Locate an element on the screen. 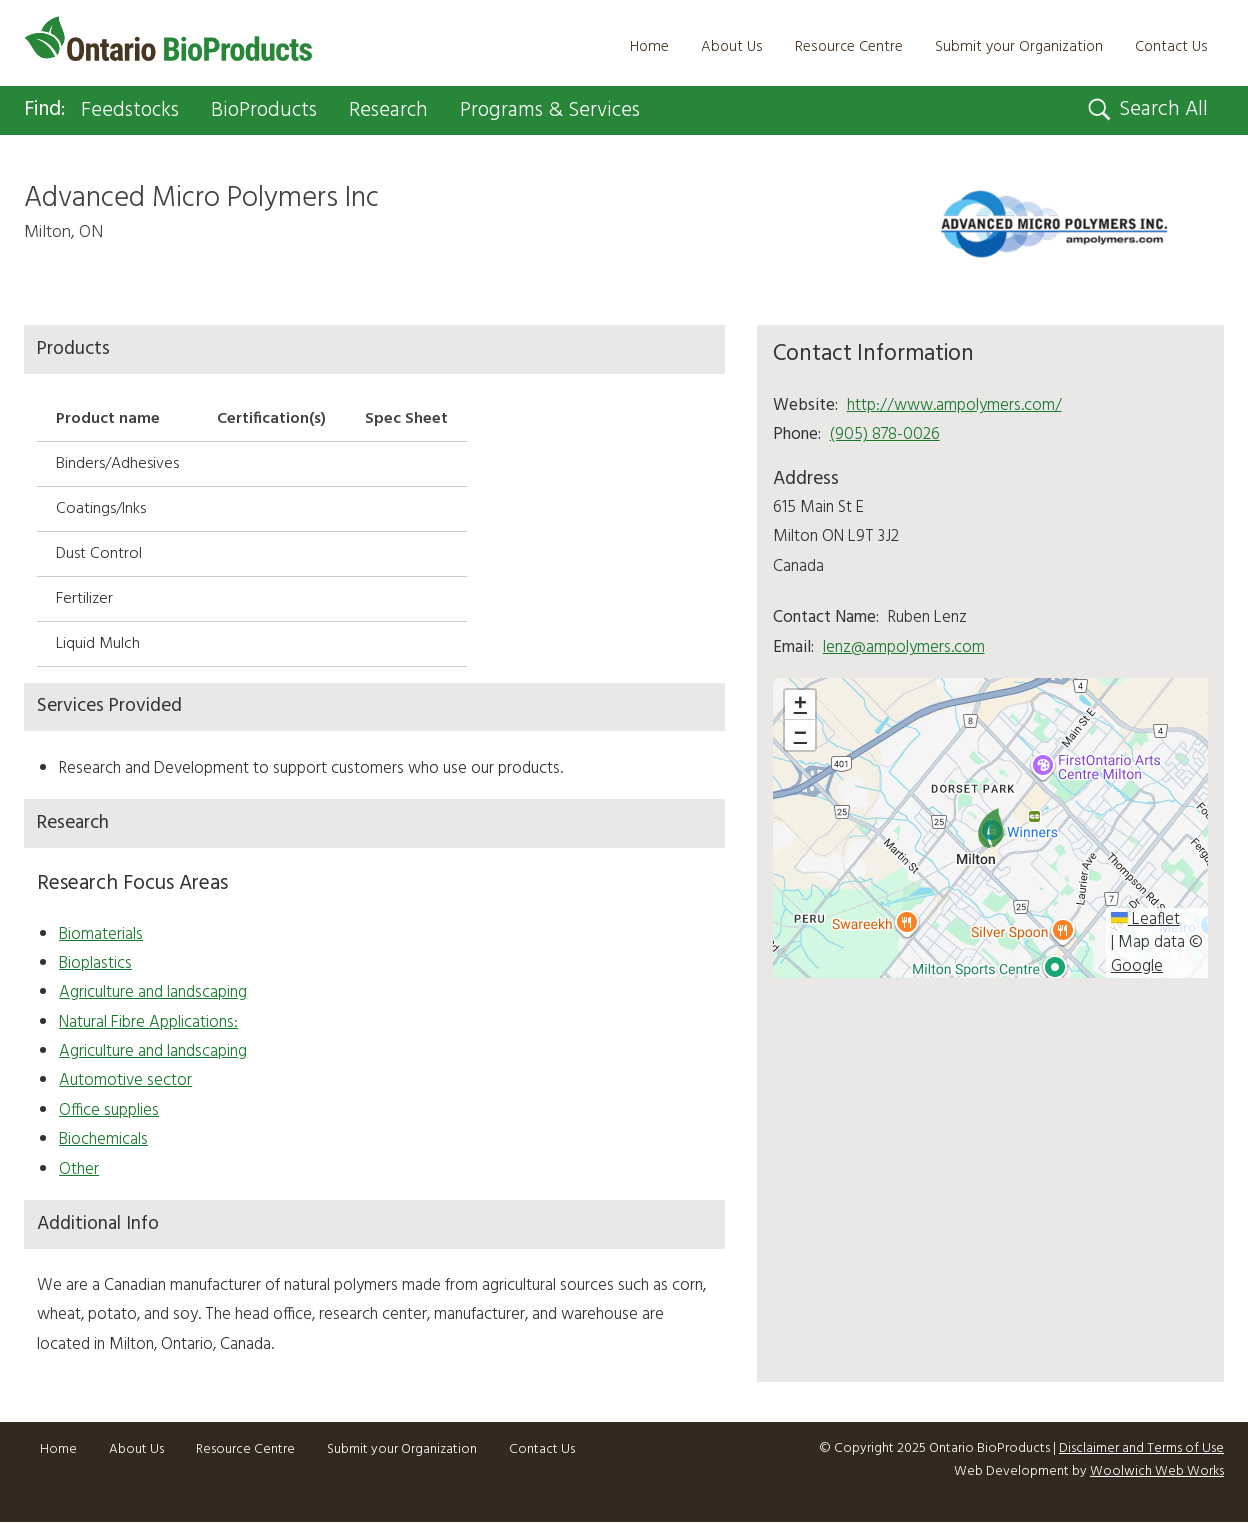 The height and width of the screenshot is (1523, 1248). Contact Us is located at coordinates (1171, 47).